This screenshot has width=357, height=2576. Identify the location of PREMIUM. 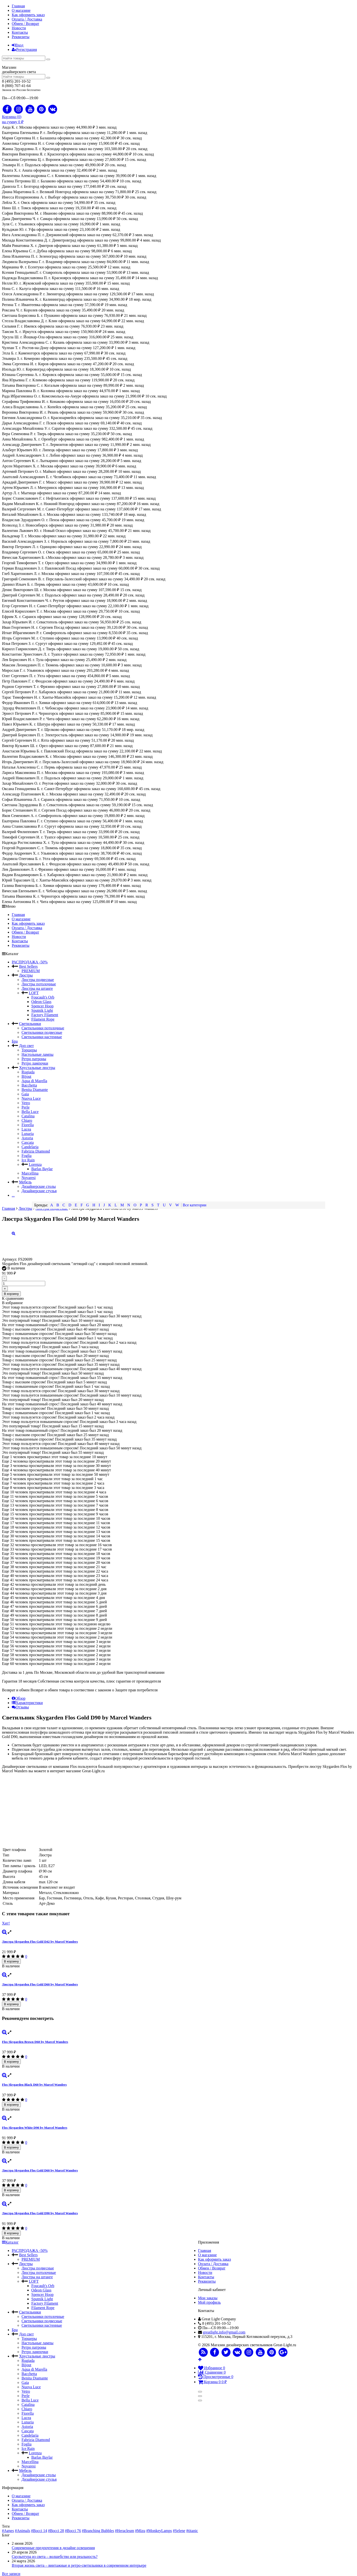
(31, 971).